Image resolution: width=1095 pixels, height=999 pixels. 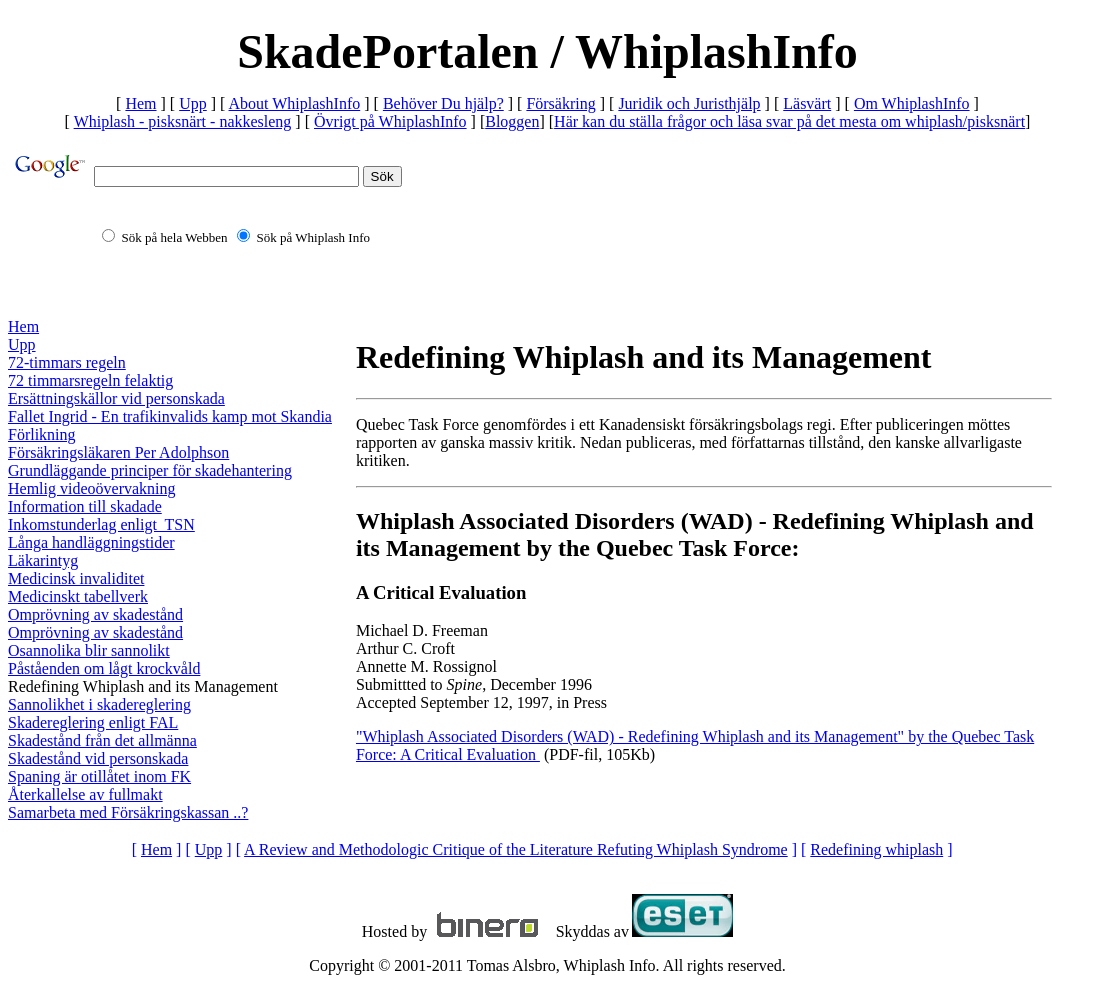 What do you see at coordinates (128, 812) in the screenshot?
I see `Samarbeta med Försäkringskassan ..?` at bounding box center [128, 812].